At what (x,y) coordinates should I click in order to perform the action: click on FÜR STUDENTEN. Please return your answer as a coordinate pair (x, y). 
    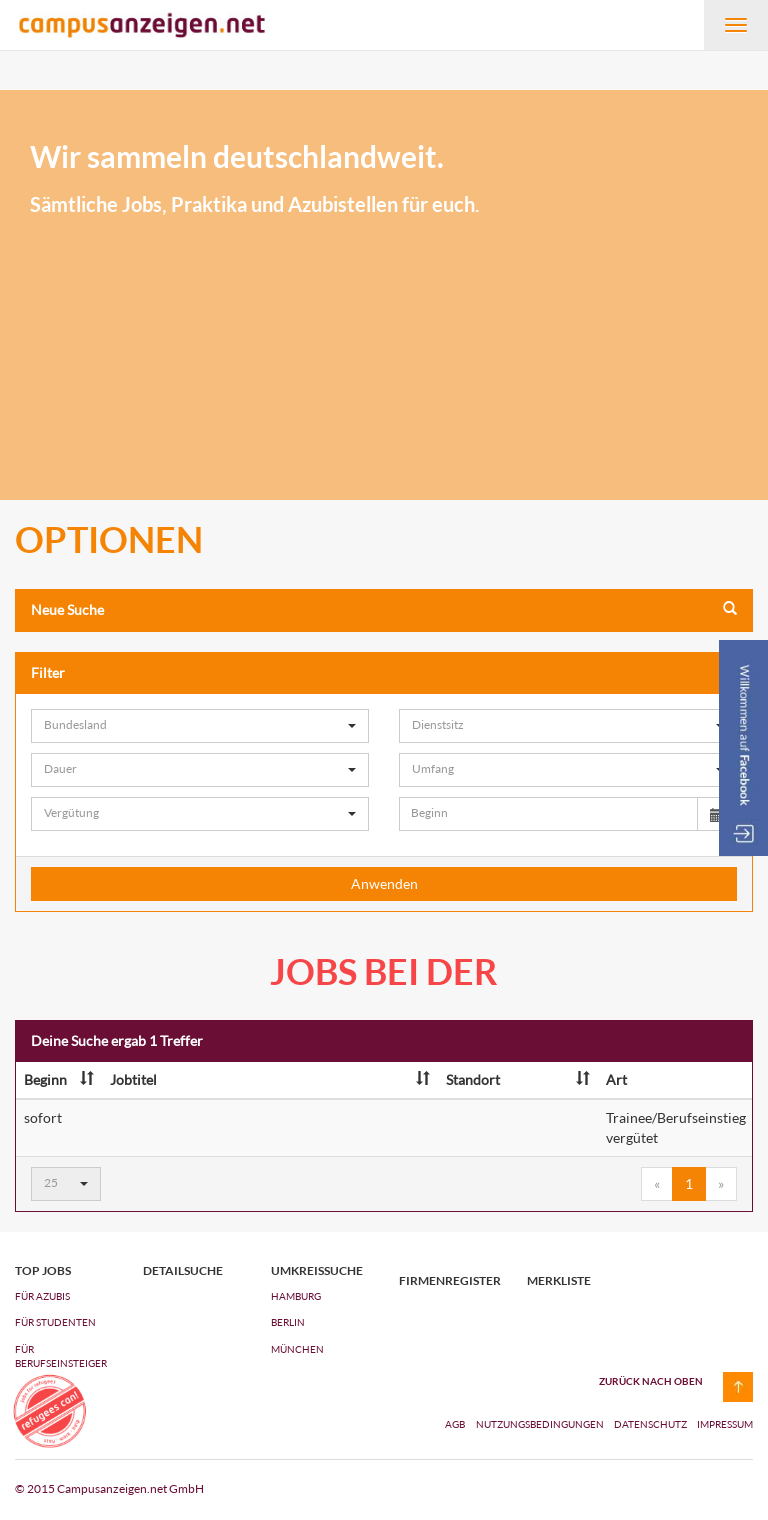
    Looking at the image, I should click on (55, 1322).